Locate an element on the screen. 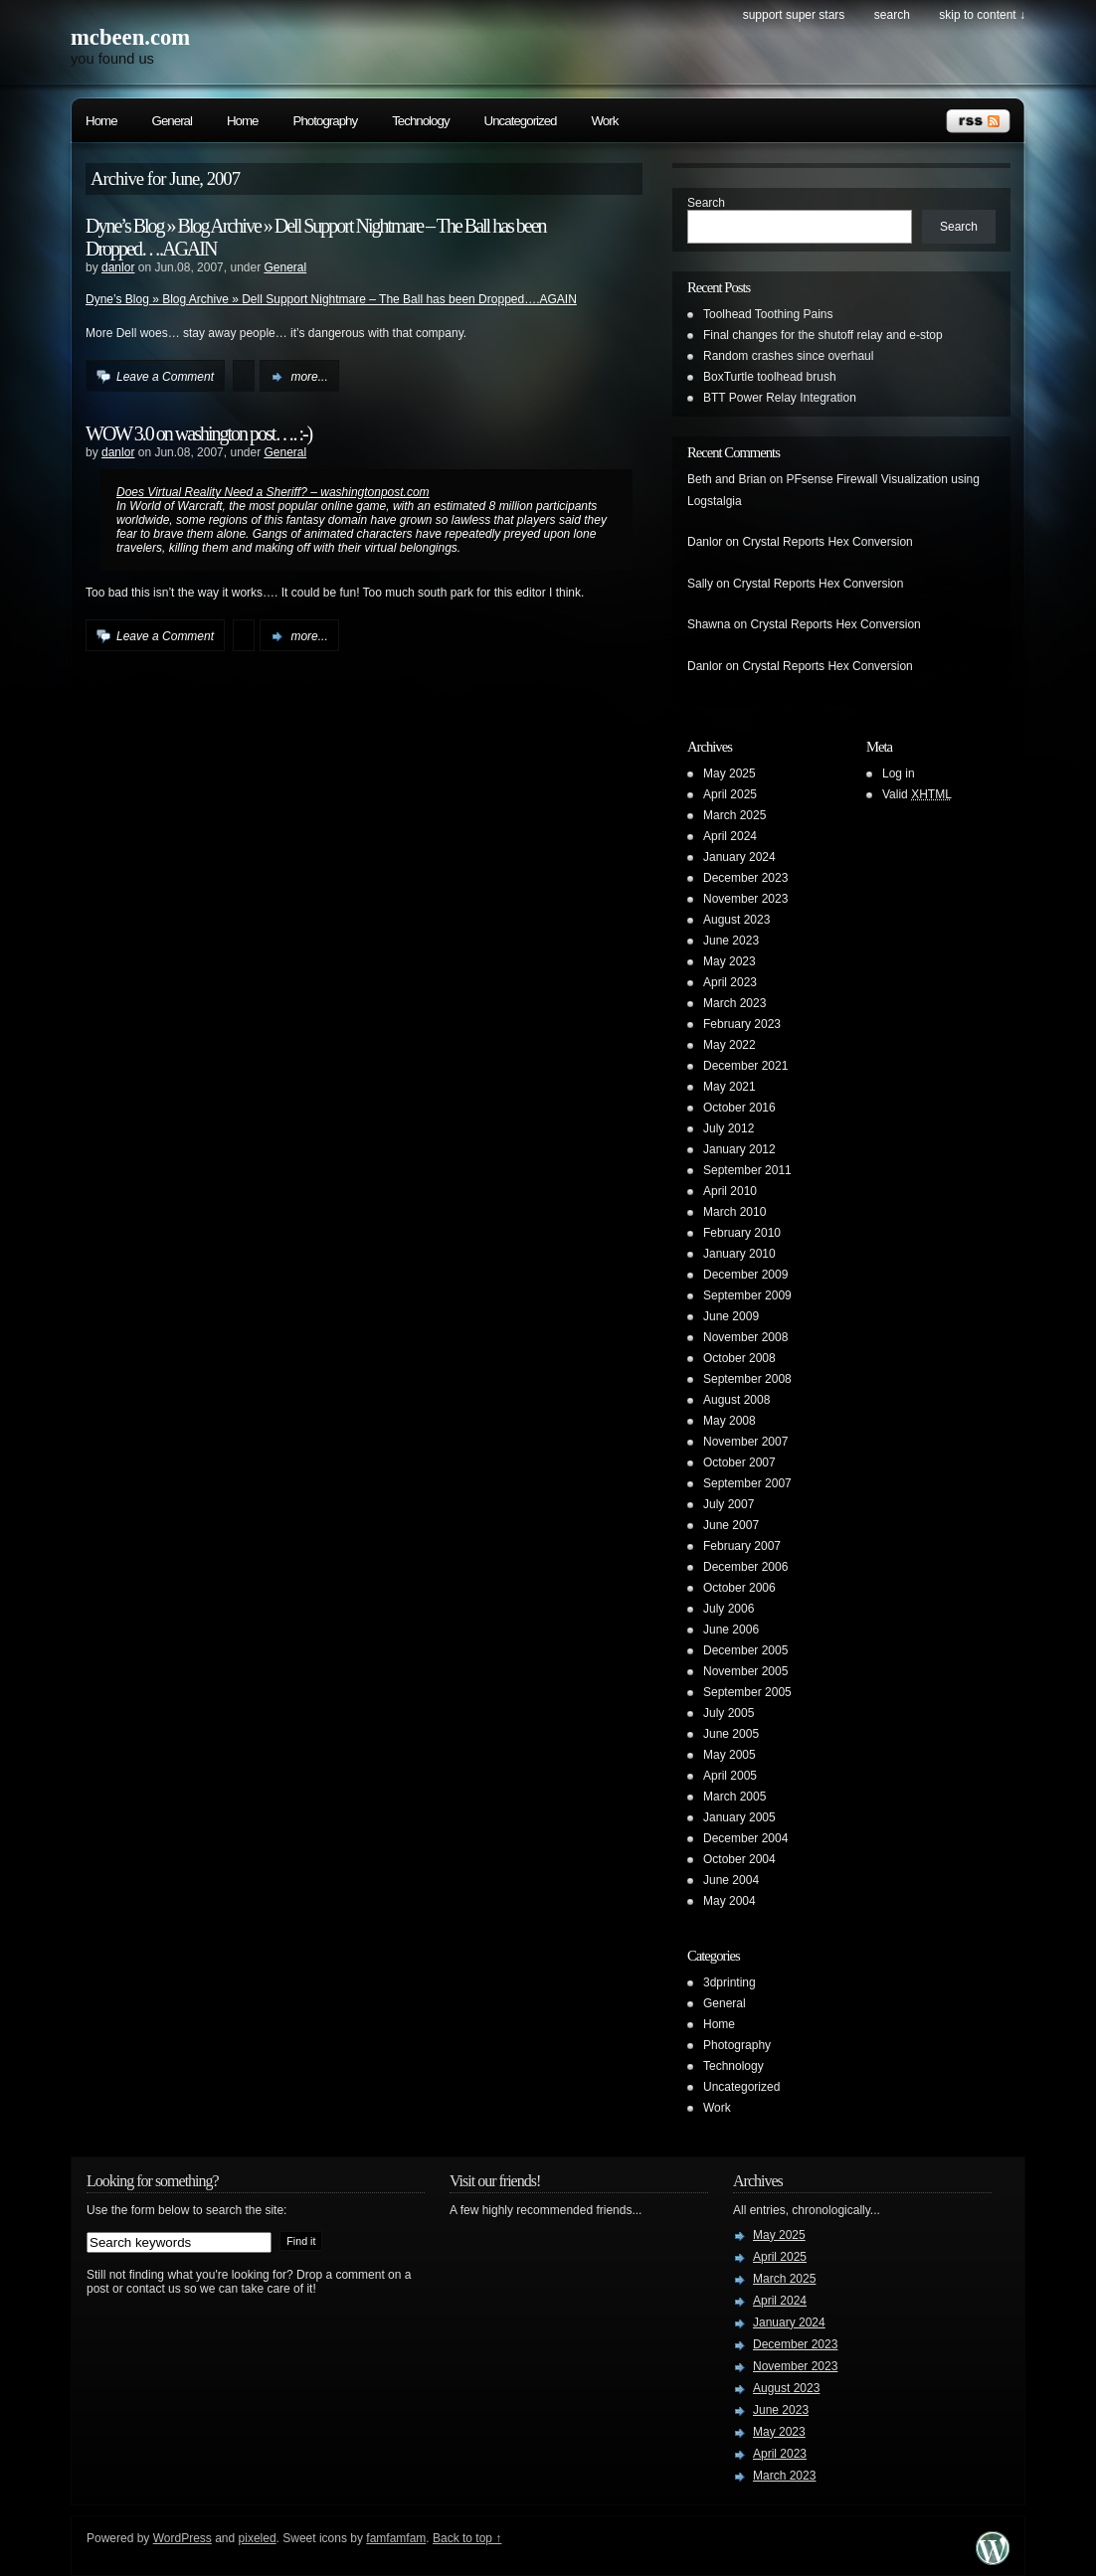 The height and width of the screenshot is (2576, 1096). January 2005 is located at coordinates (739, 1817).